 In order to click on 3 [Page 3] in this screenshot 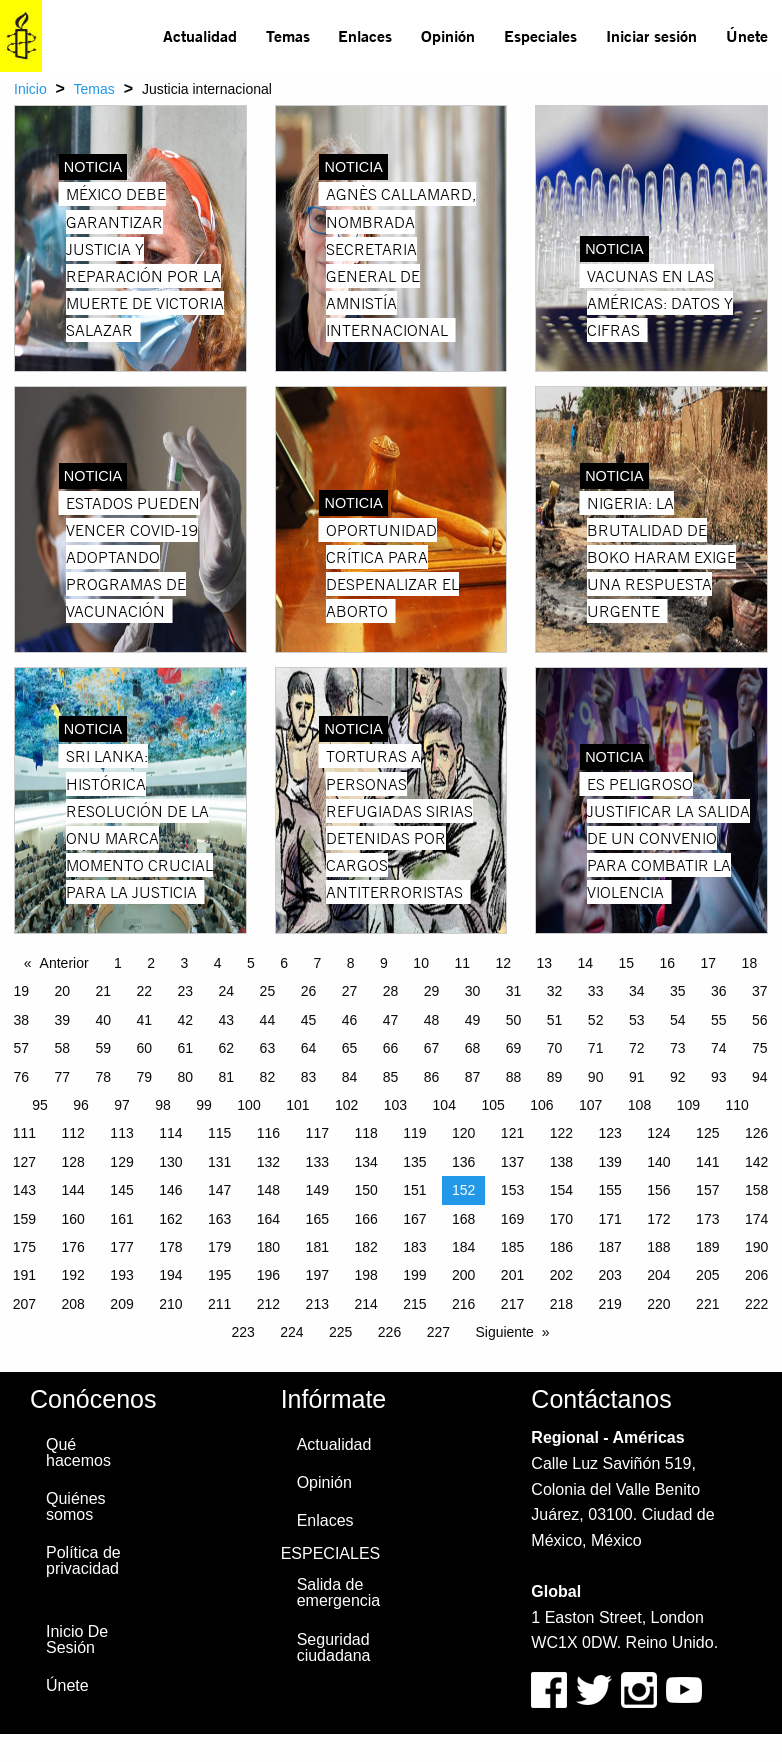, I will do `click(185, 963)`.